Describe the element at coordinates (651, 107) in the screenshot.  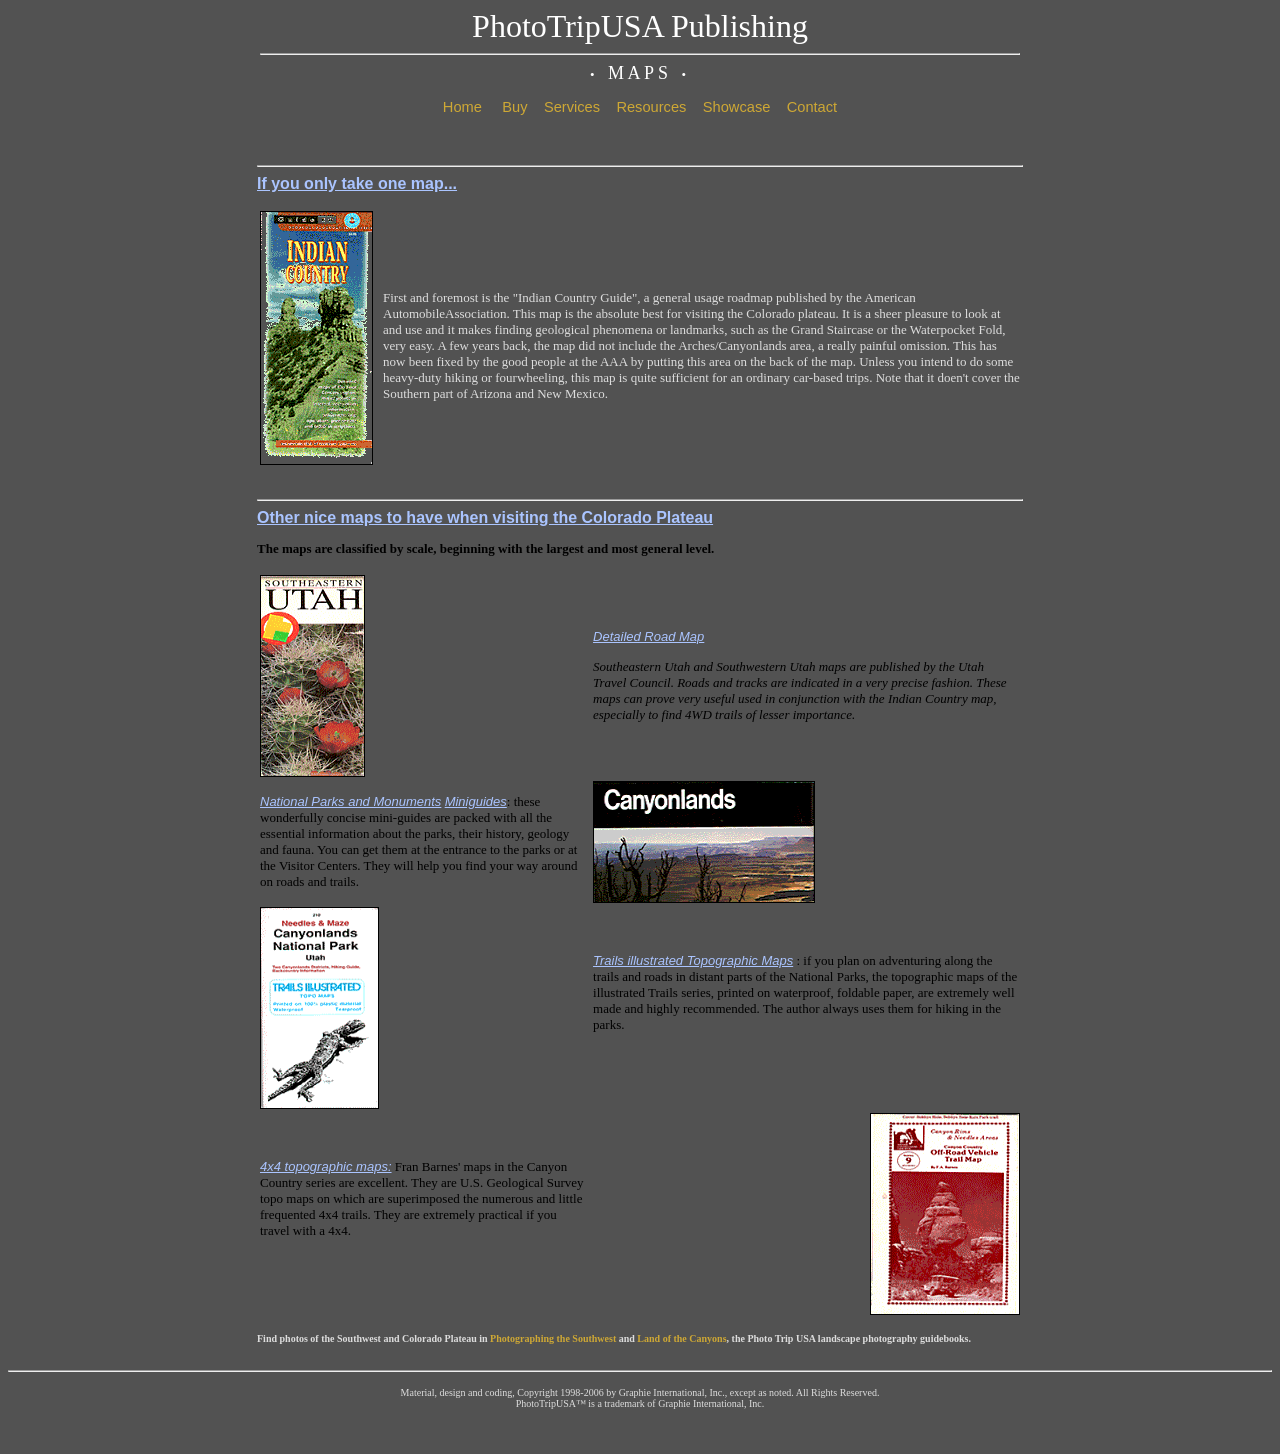
I see `Resources` at that location.